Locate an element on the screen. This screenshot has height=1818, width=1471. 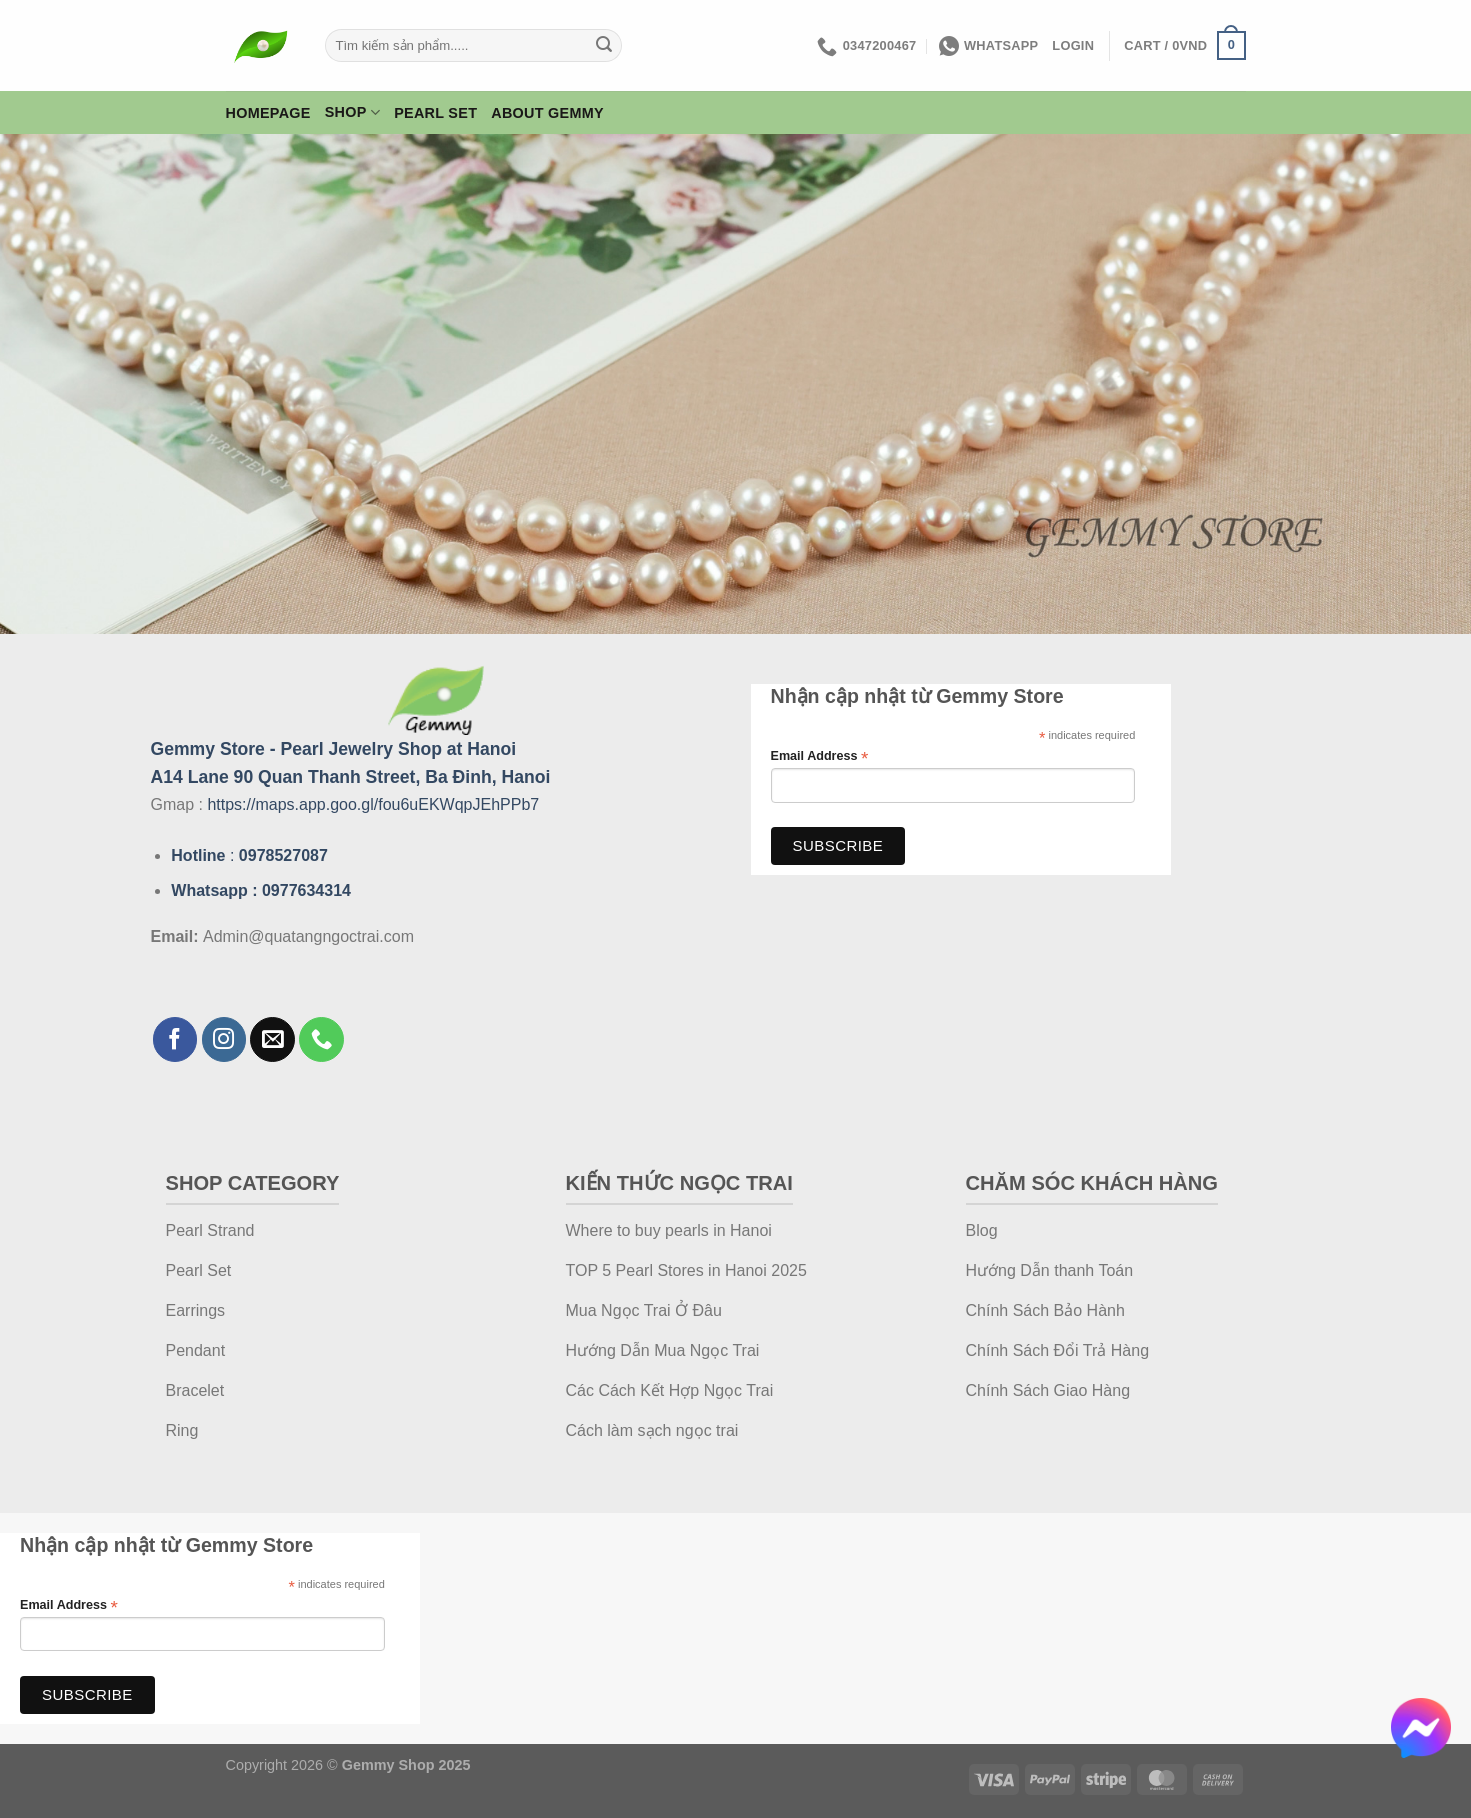
[Follow on Facebook] is located at coordinates (175, 1039).